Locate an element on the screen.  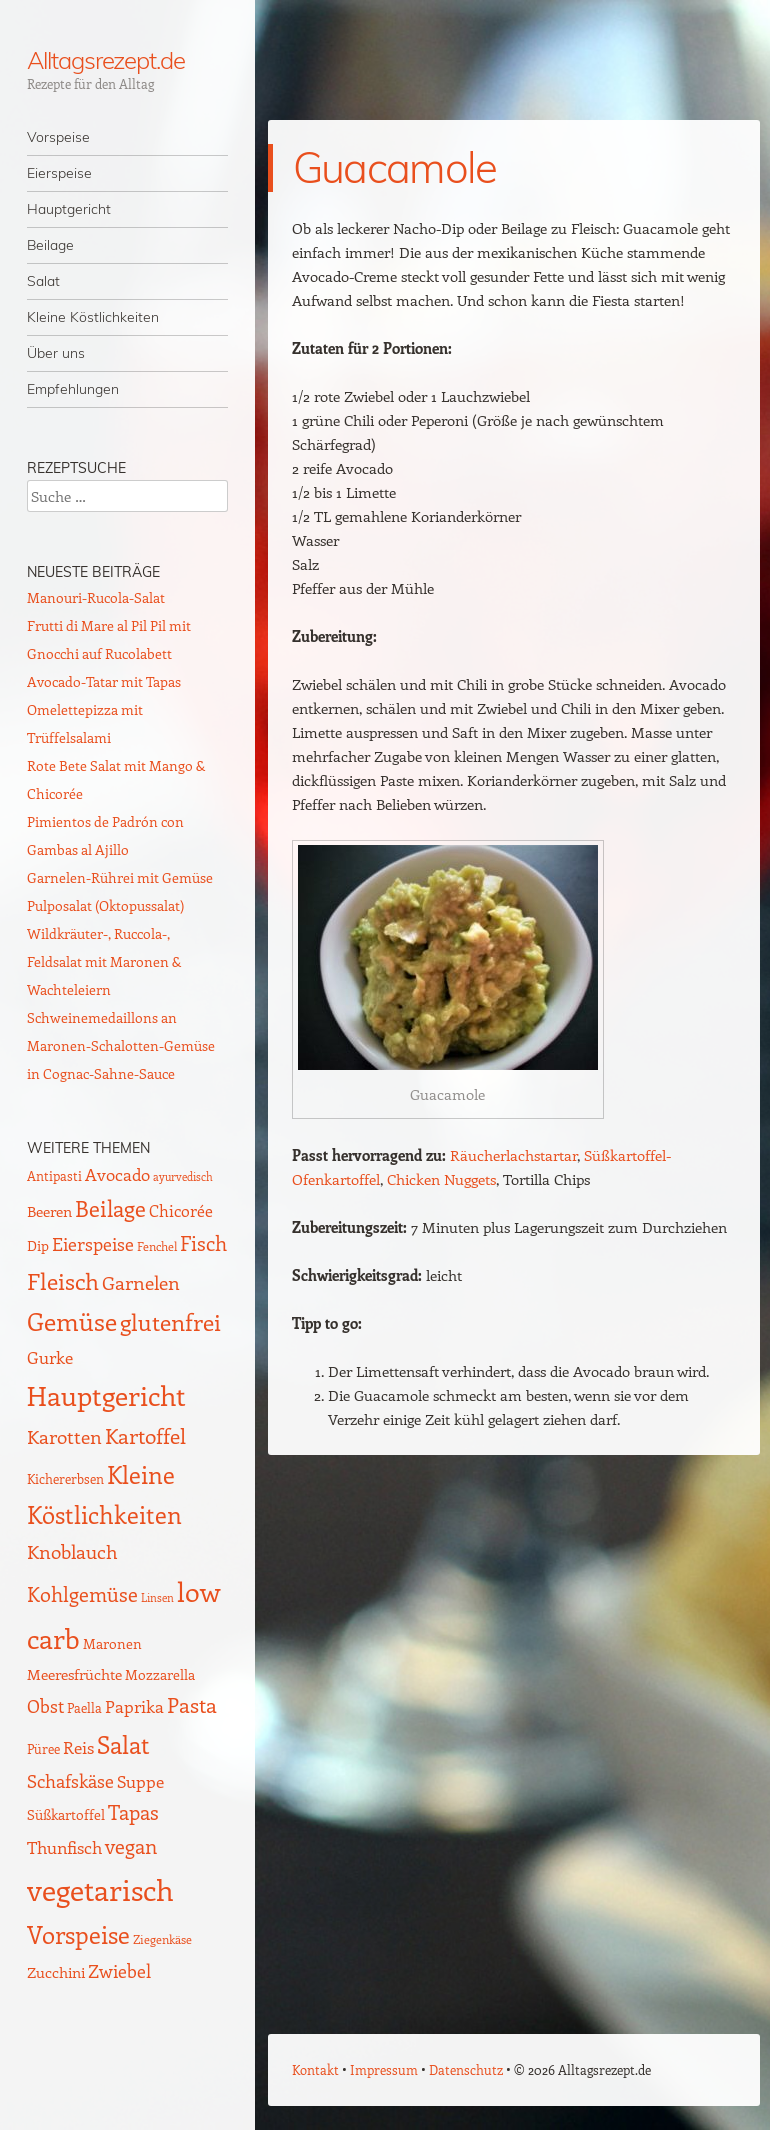
Kontakt is located at coordinates (315, 2069).